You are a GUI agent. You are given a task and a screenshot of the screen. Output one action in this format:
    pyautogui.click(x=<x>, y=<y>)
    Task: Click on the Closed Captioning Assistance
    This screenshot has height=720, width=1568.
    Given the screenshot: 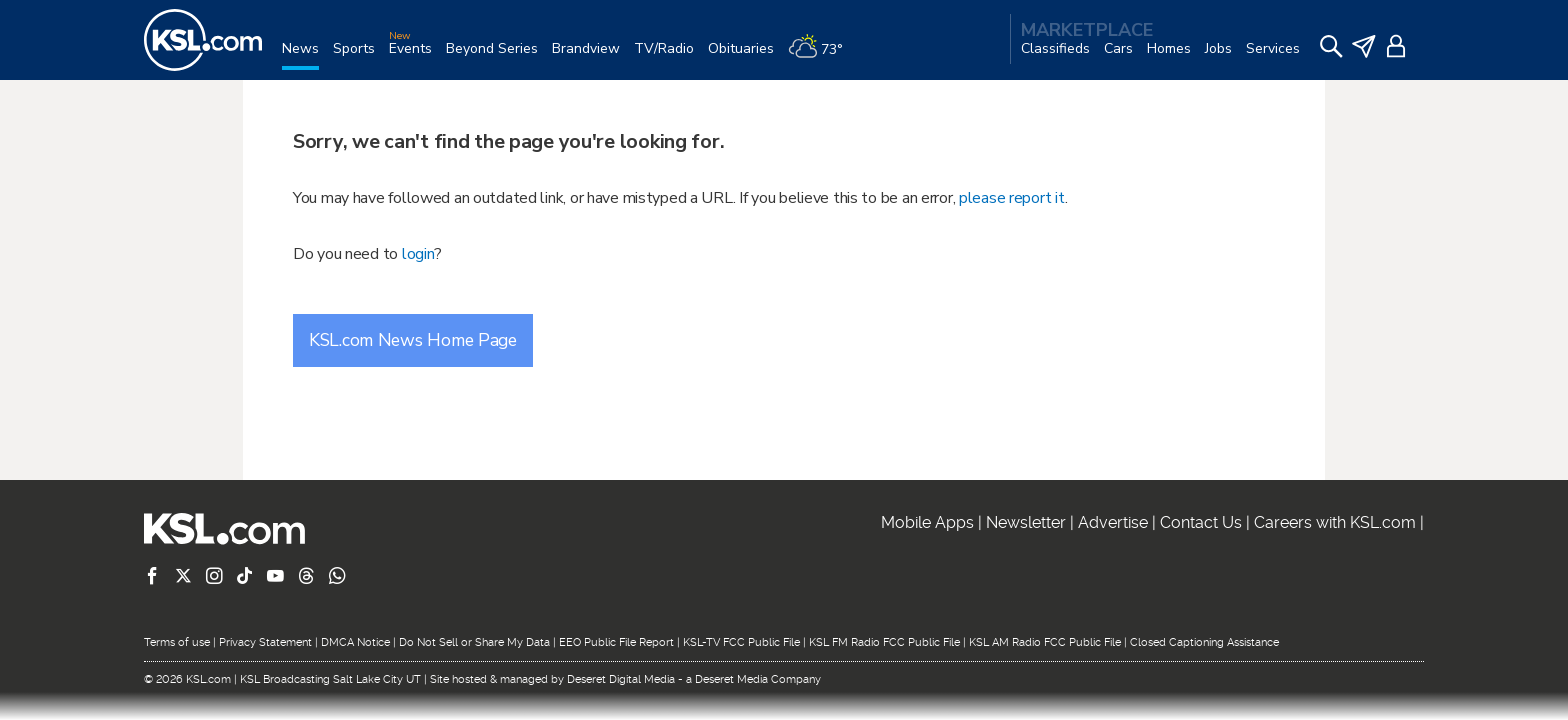 What is the action you would take?
    pyautogui.click(x=1204, y=642)
    